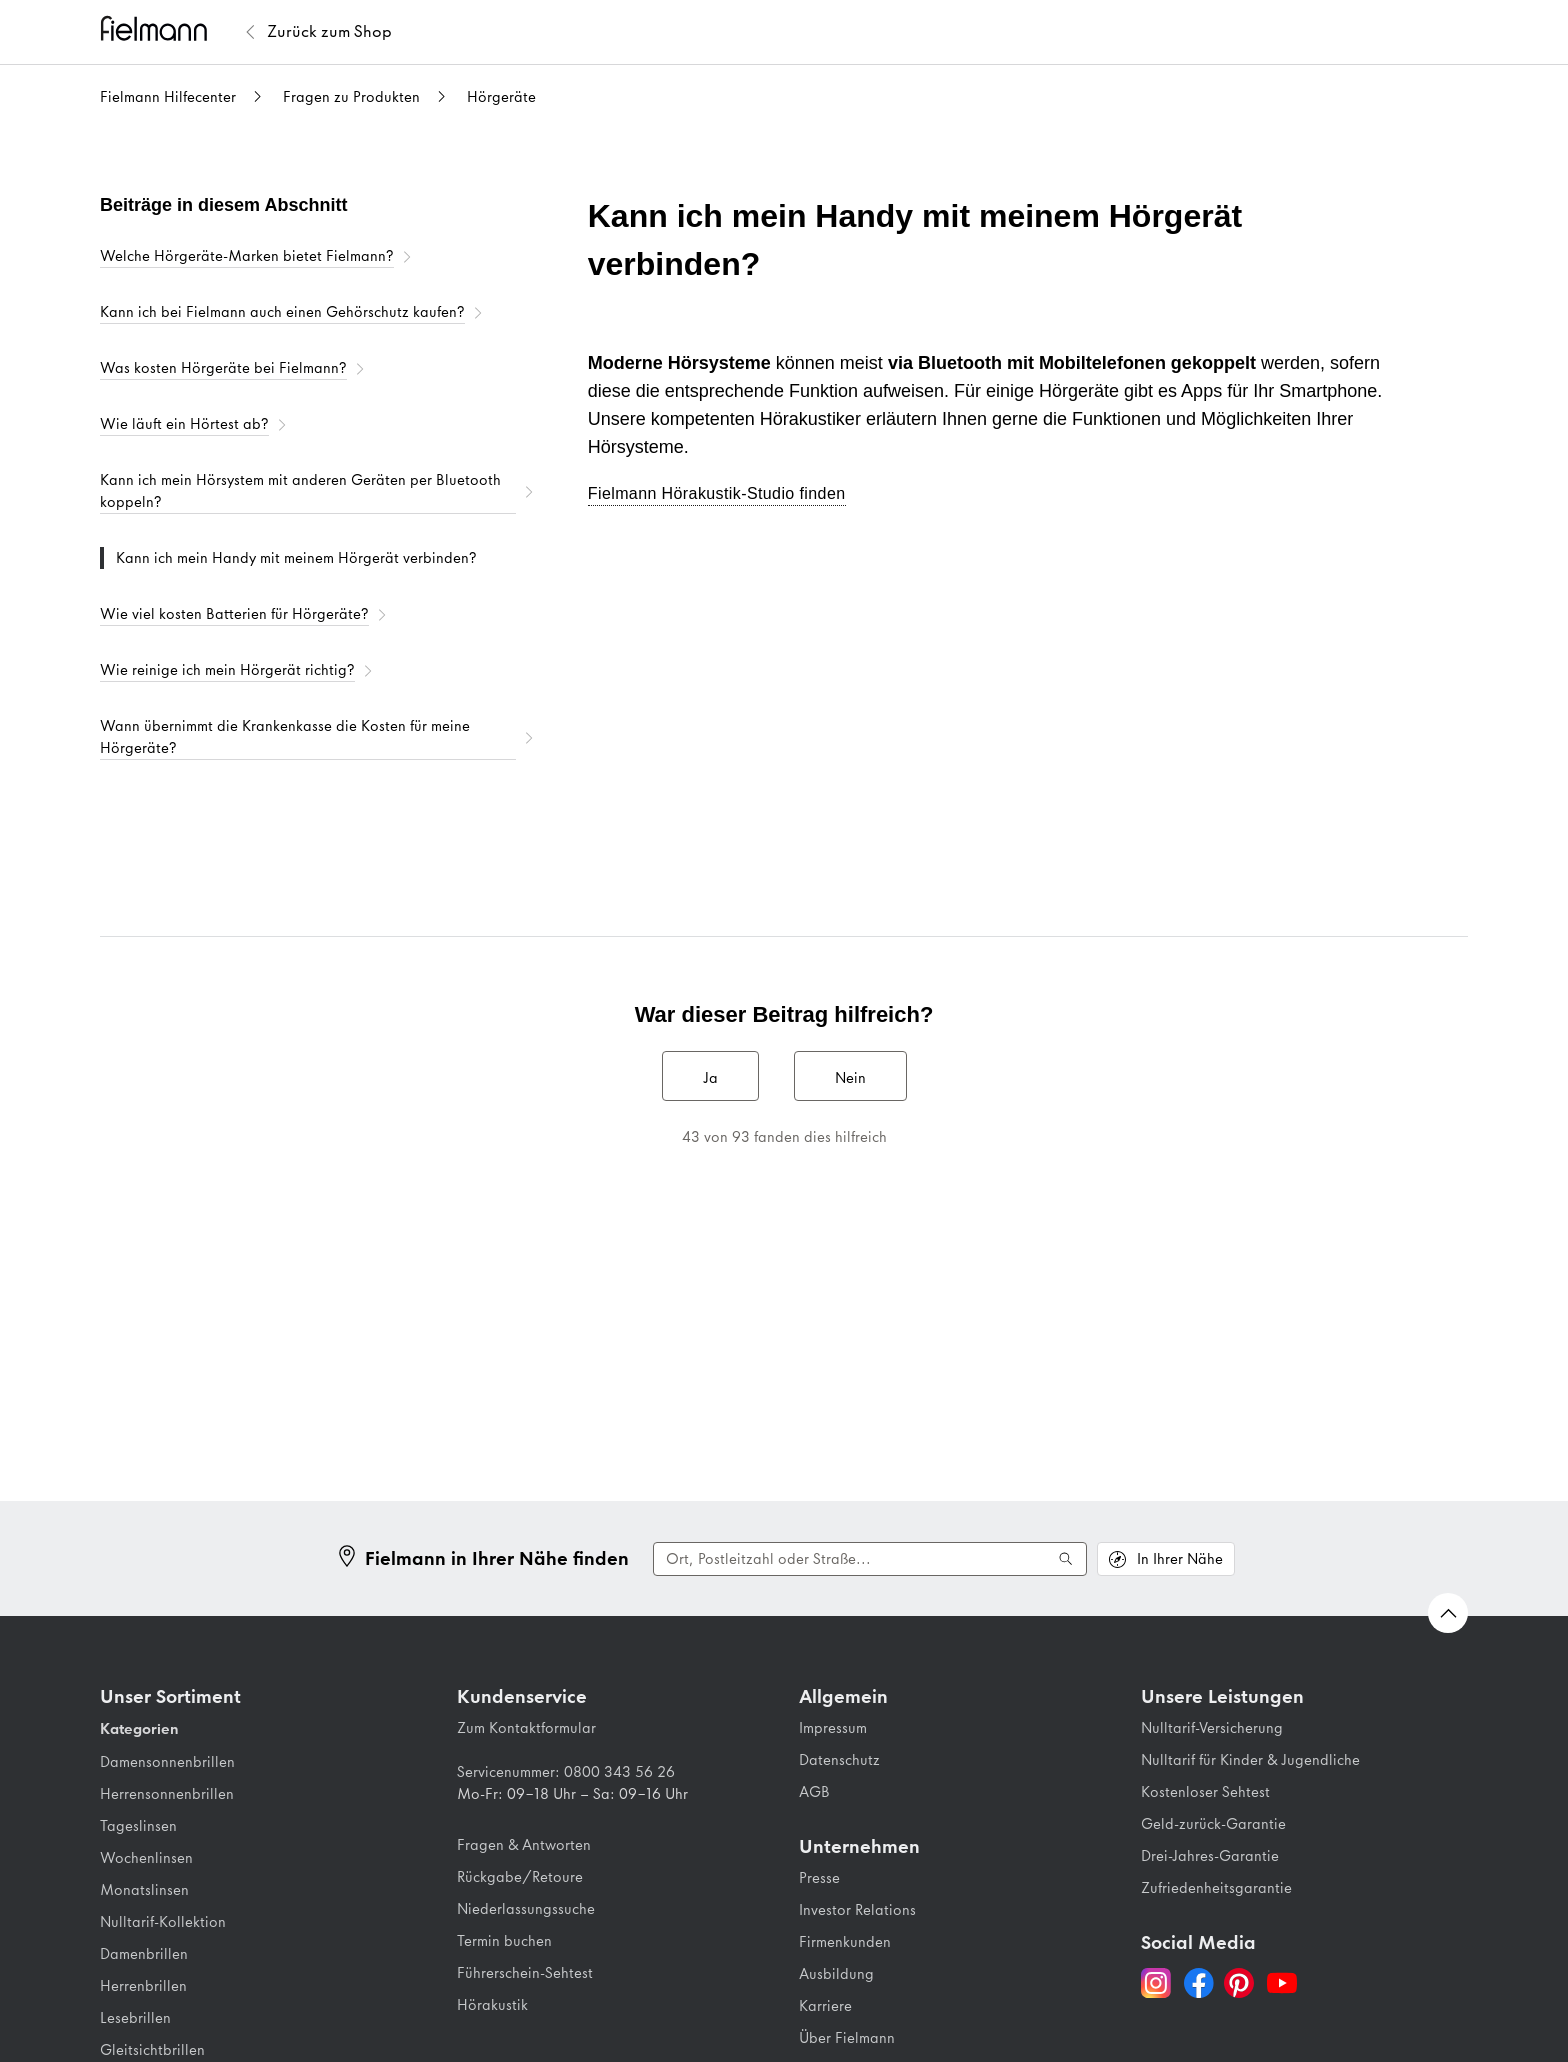 This screenshot has width=1568, height=2062. I want to click on [Suche ausführen], so click(1066, 1559).